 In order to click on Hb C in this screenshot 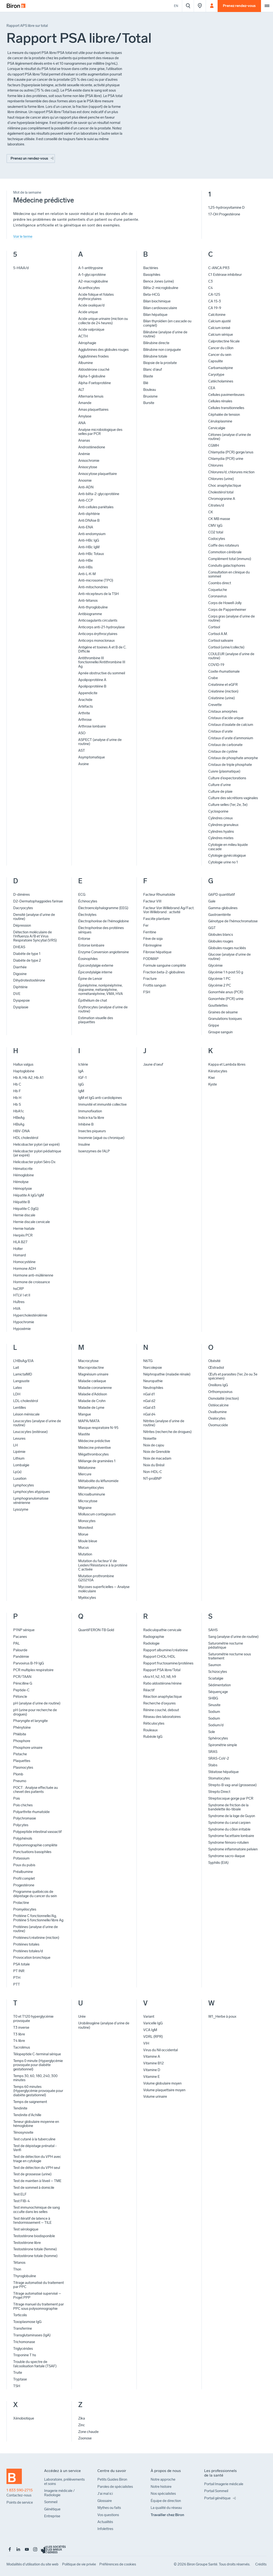, I will do `click(17, 1084)`.